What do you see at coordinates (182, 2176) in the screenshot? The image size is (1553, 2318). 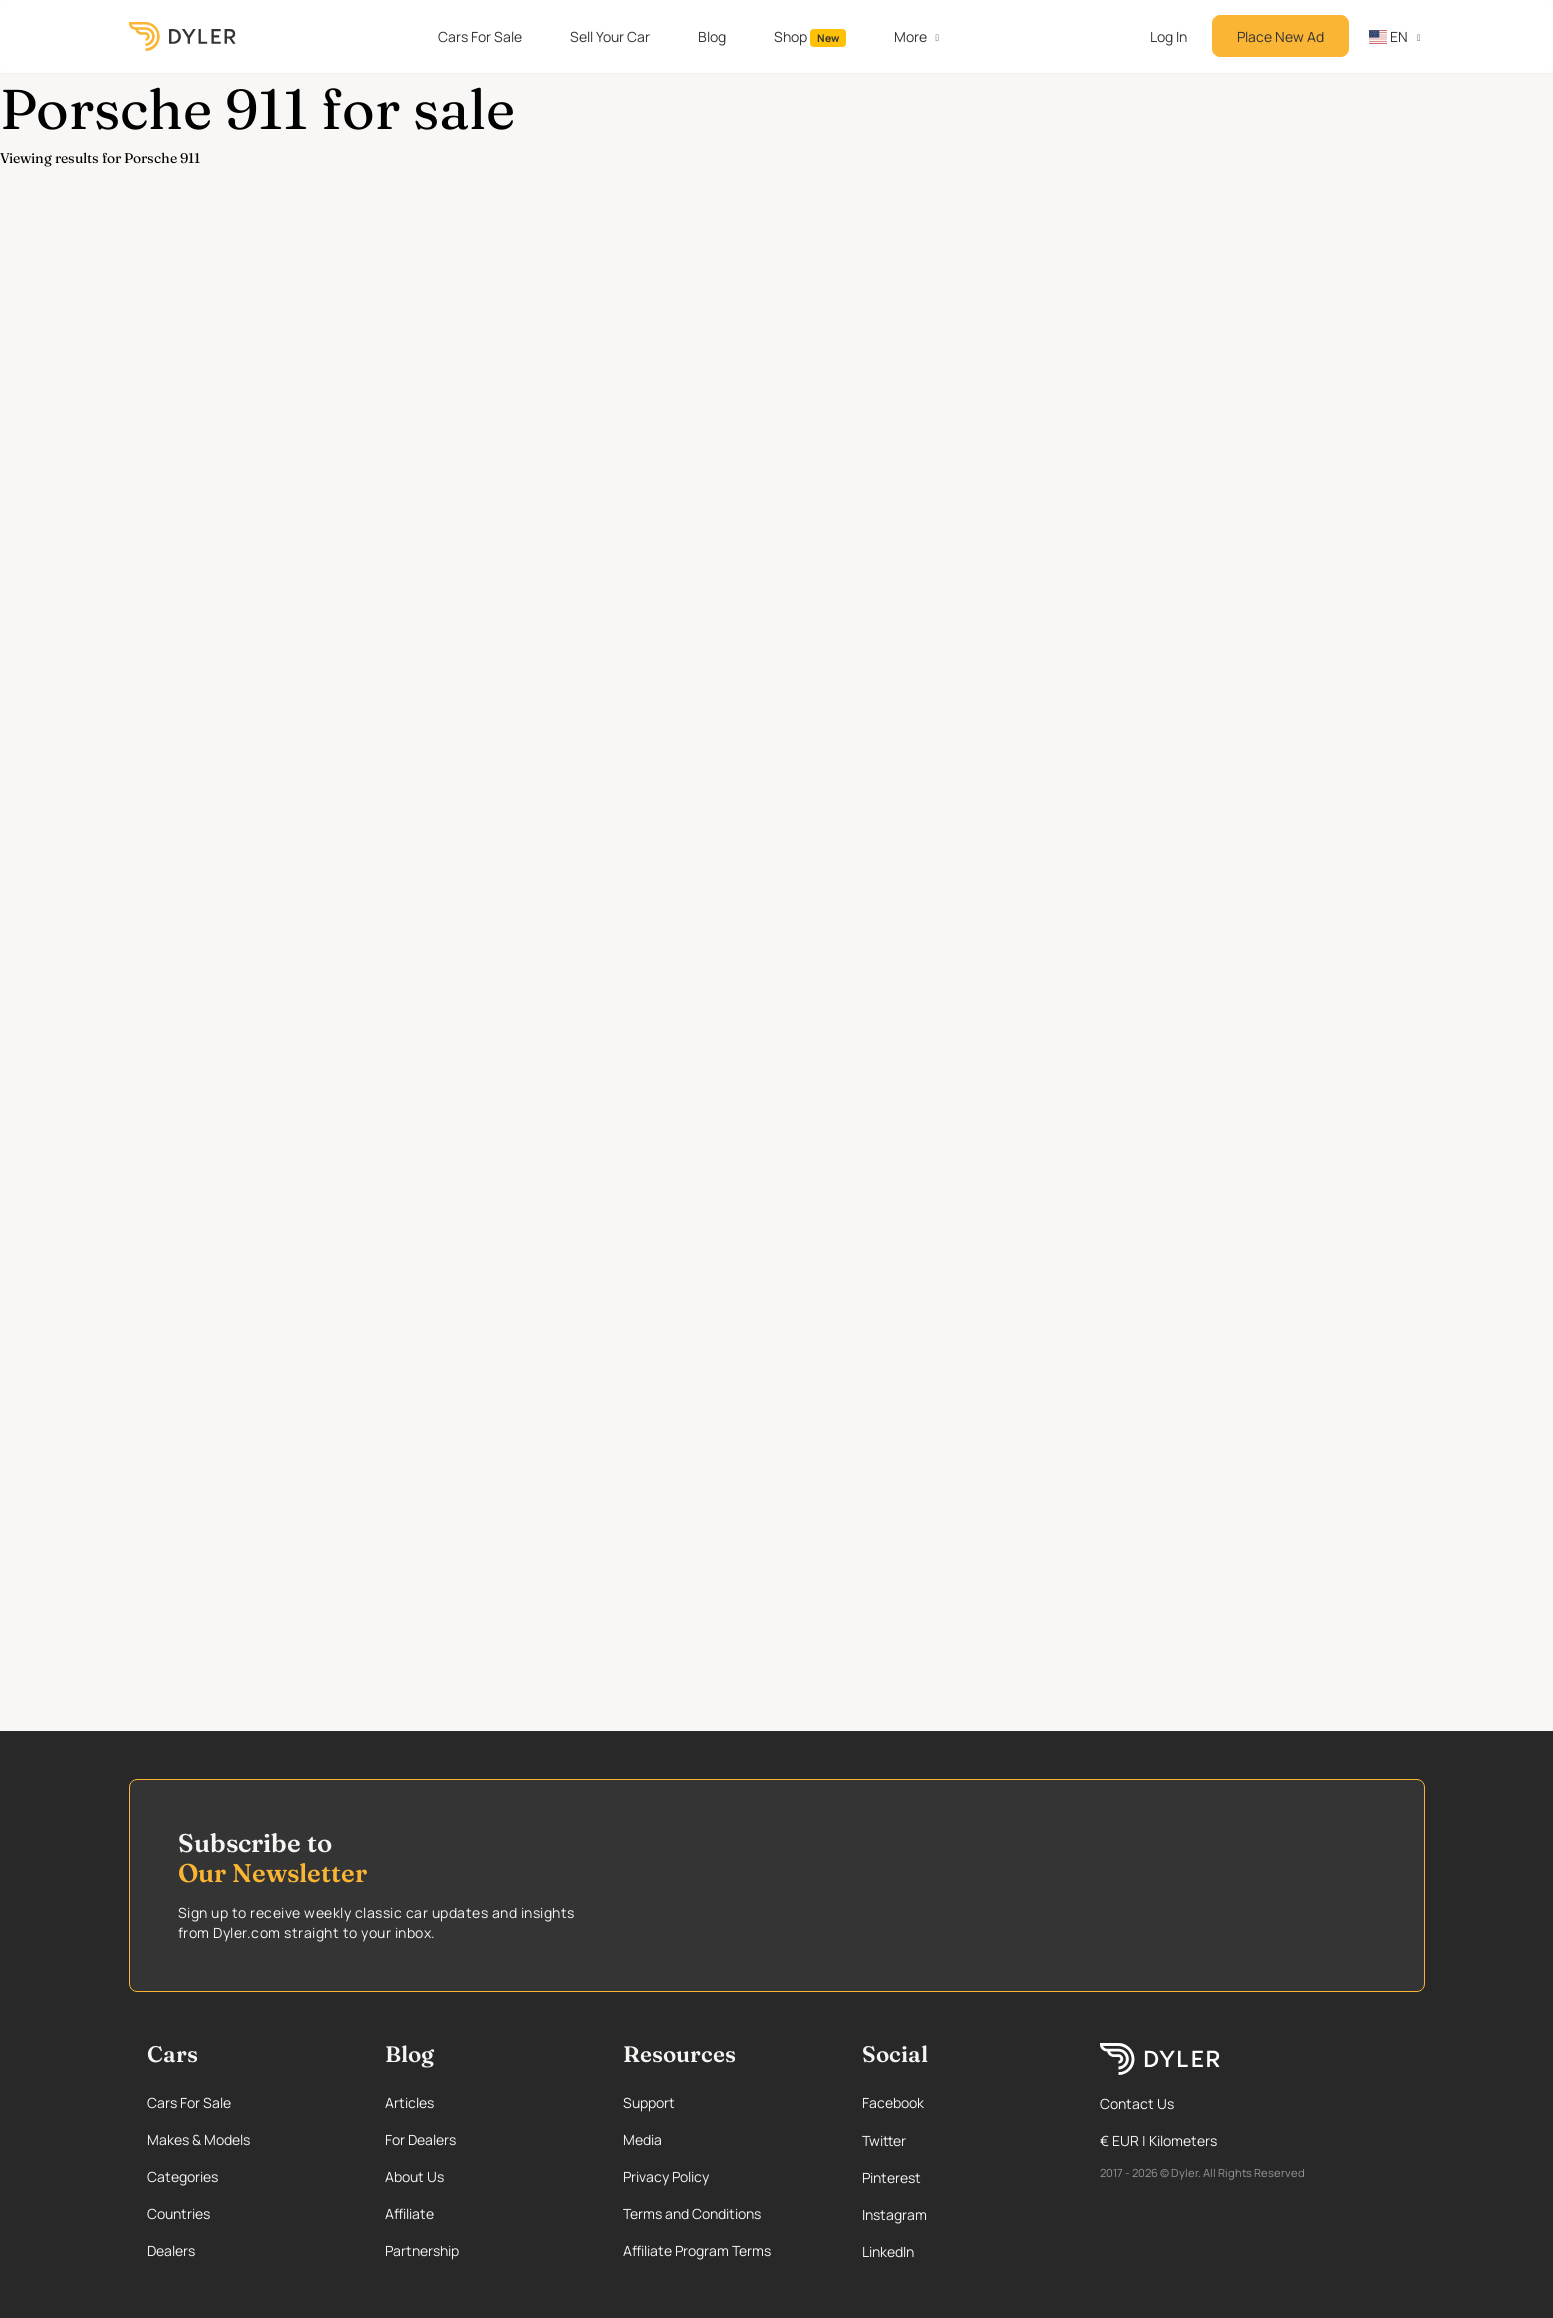 I see `Categories` at bounding box center [182, 2176].